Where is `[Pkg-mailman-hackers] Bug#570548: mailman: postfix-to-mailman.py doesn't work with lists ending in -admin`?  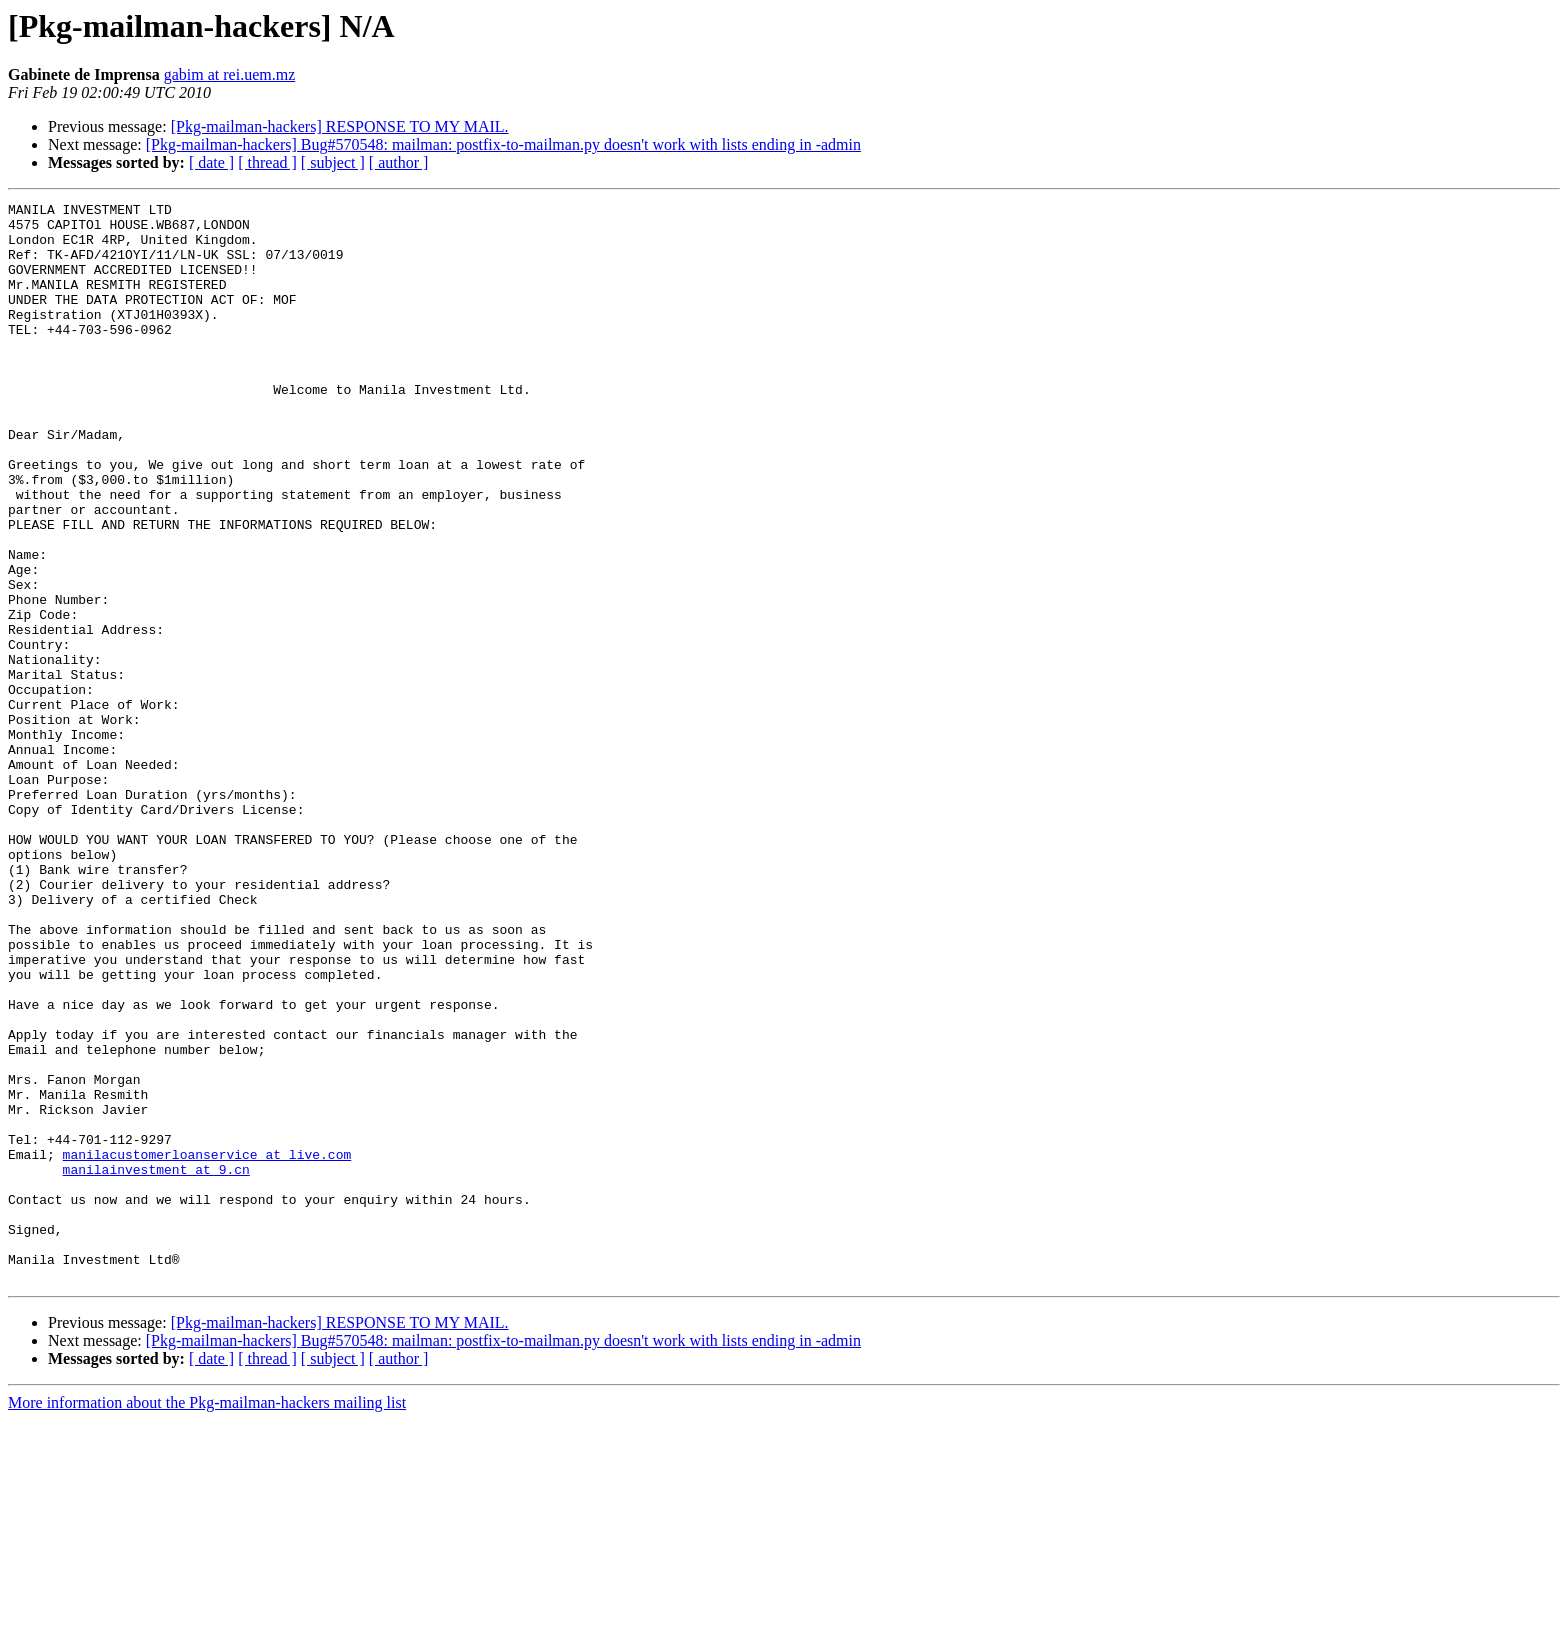 [Pkg-mailman-hackers] Bug#570548: mailman: postfix-to-mailman.py doesn't work with lists ending in -admin is located at coordinates (503, 144).